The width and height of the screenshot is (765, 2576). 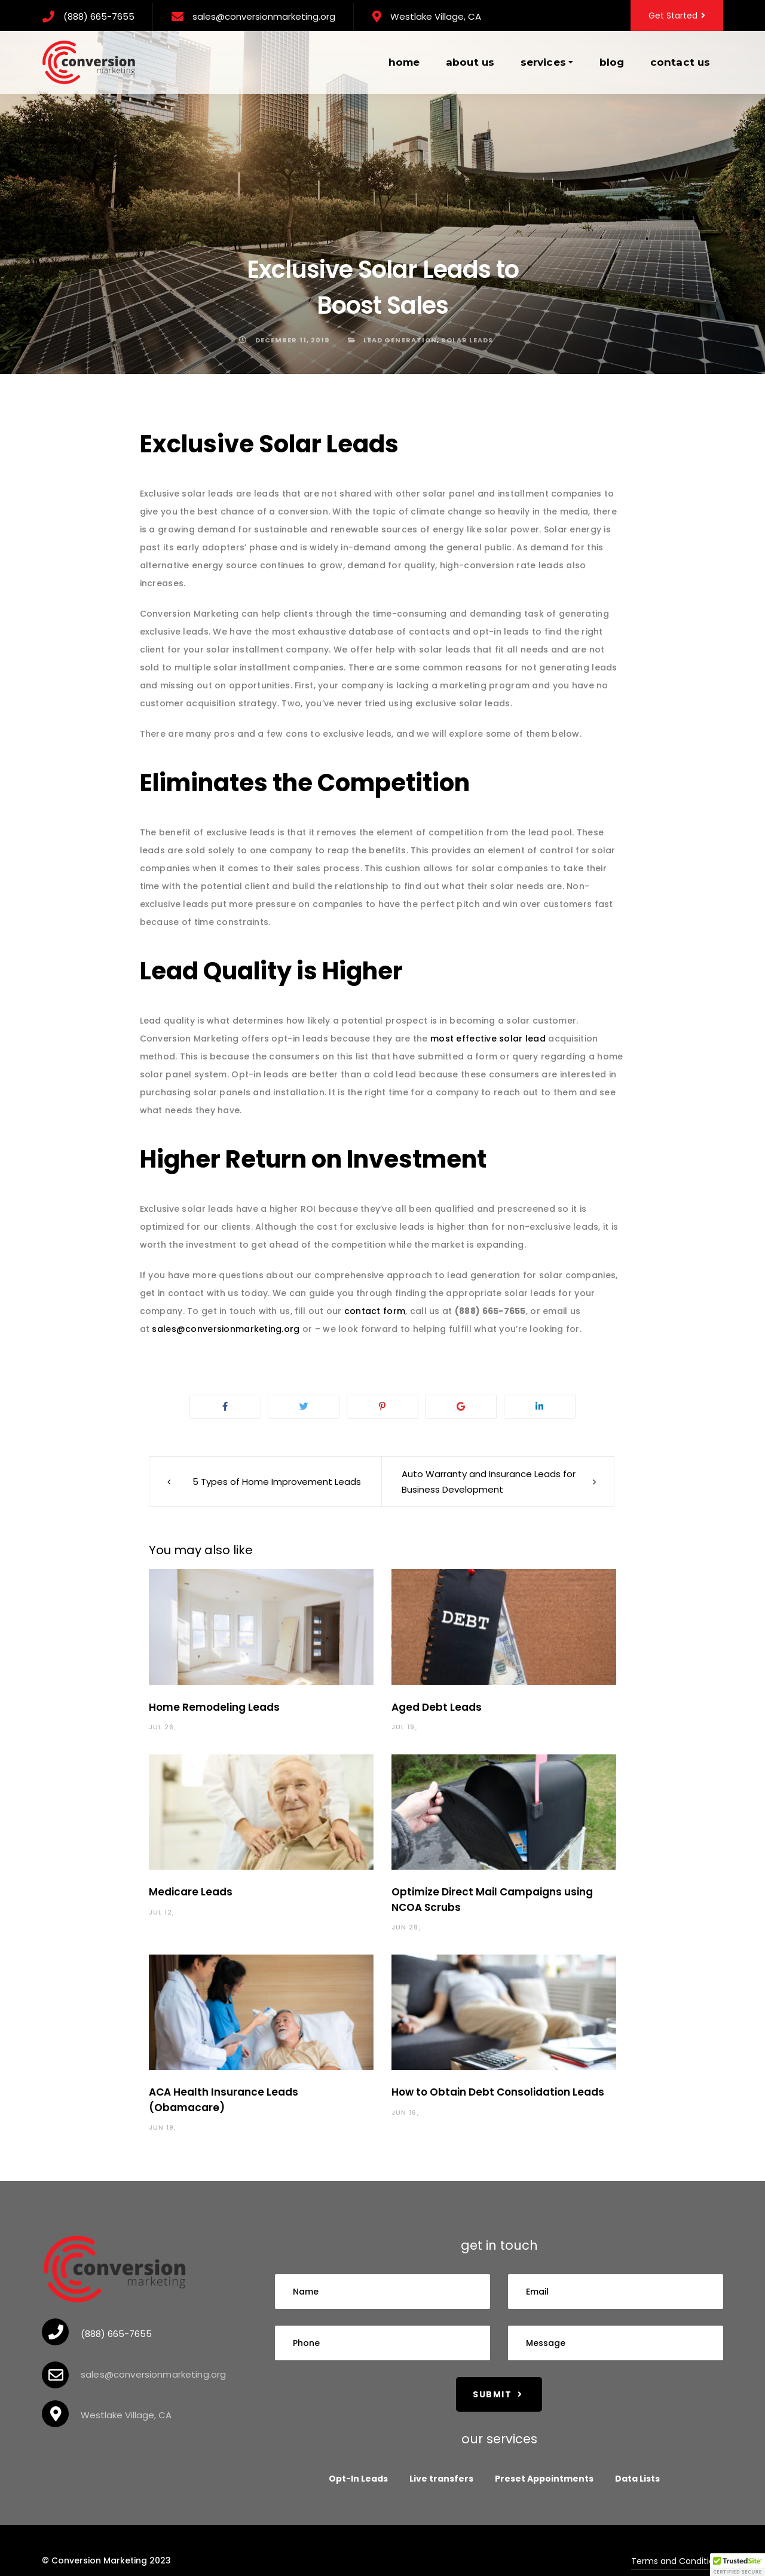 What do you see at coordinates (467, 340) in the screenshot?
I see `solar leads` at bounding box center [467, 340].